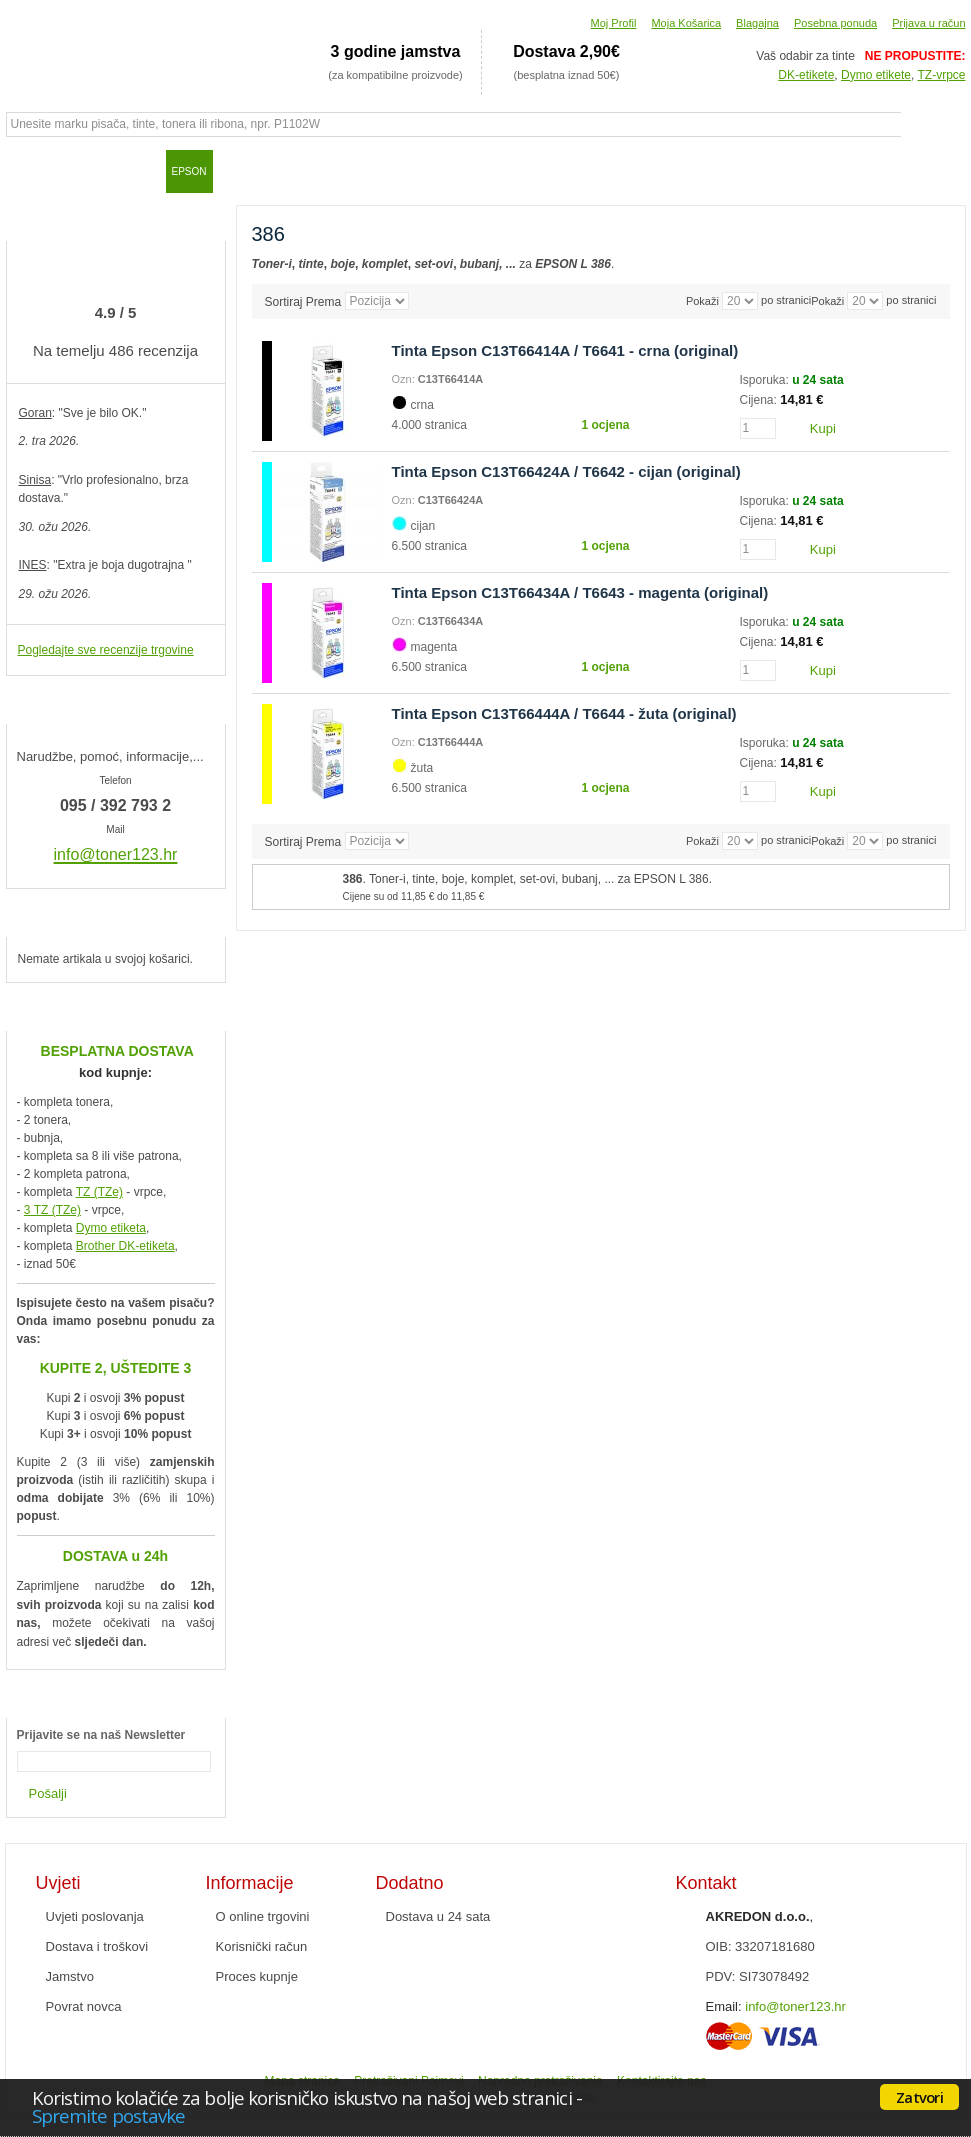 The height and width of the screenshot is (2137, 971). Describe the element at coordinates (806, 75) in the screenshot. I see `DK-etikete` at that location.